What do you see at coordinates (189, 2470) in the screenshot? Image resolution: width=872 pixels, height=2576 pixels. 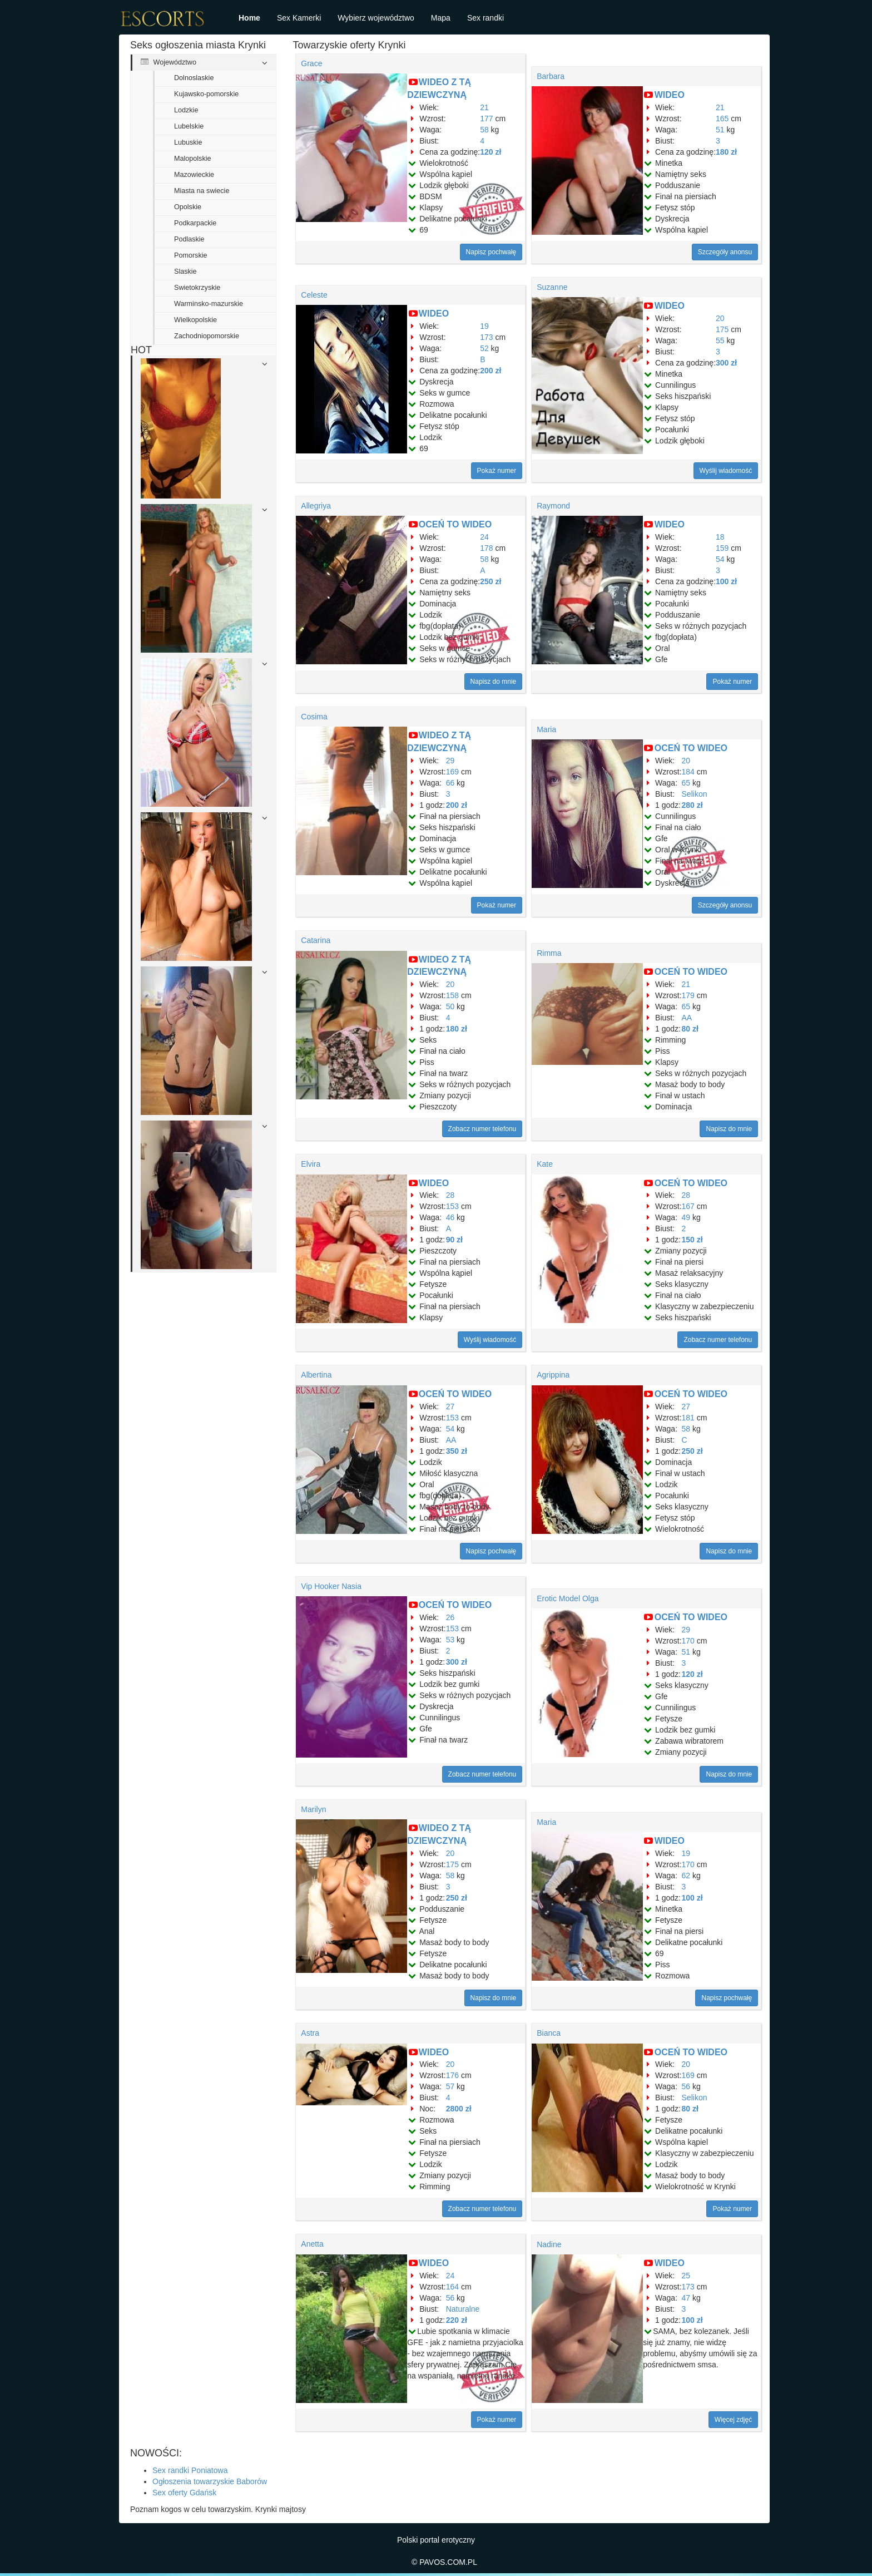 I see `Sex randki Poniatowa` at bounding box center [189, 2470].